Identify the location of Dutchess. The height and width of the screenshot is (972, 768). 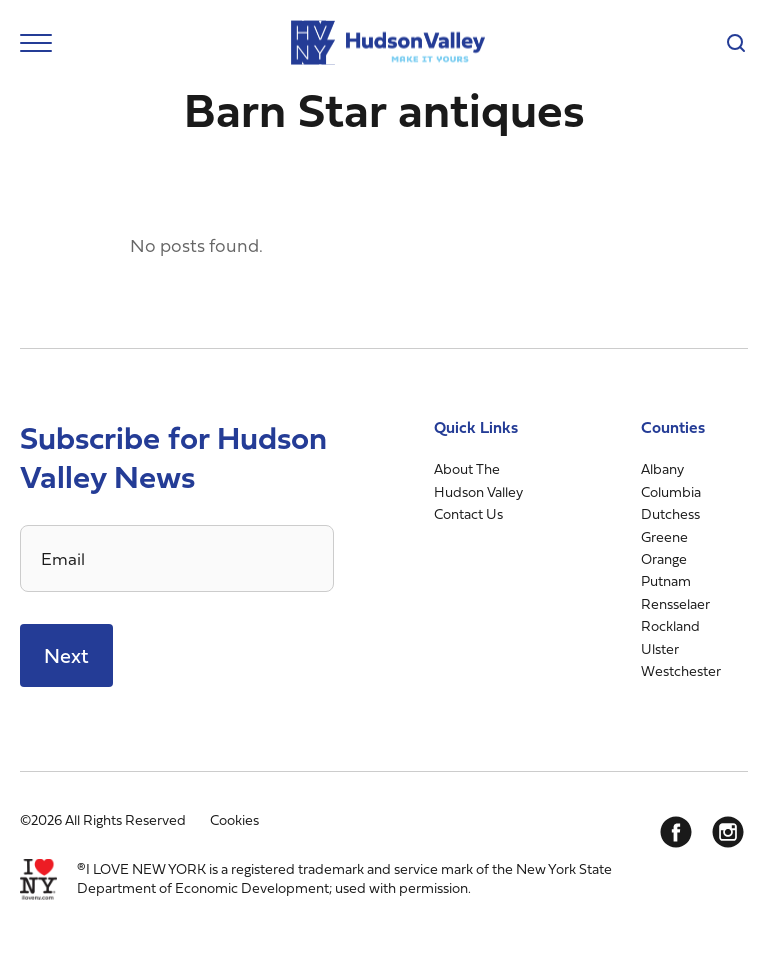
(670, 513).